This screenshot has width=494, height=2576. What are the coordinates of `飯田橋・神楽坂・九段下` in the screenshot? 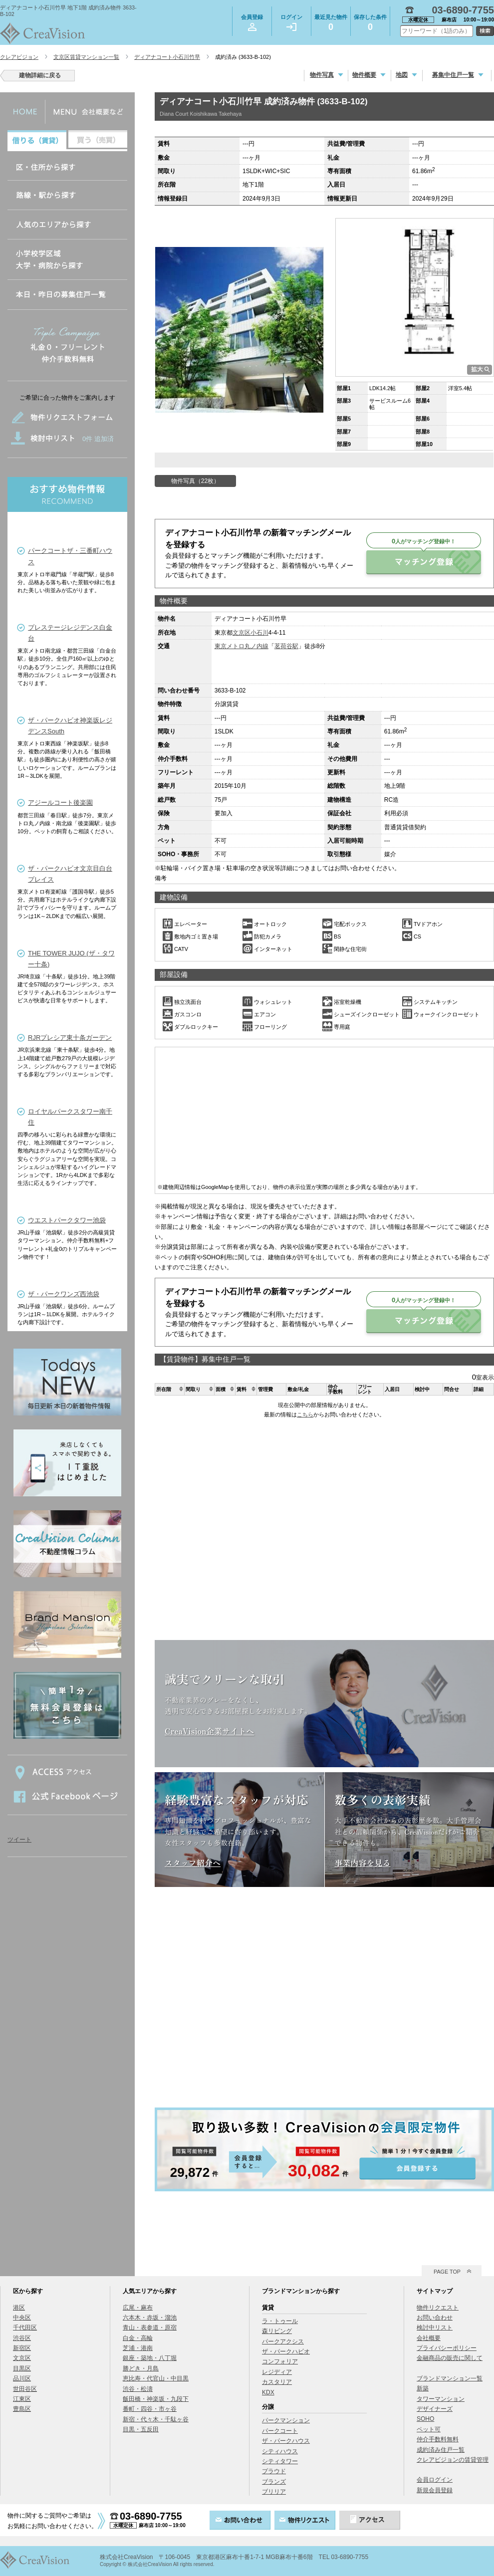 It's located at (156, 2398).